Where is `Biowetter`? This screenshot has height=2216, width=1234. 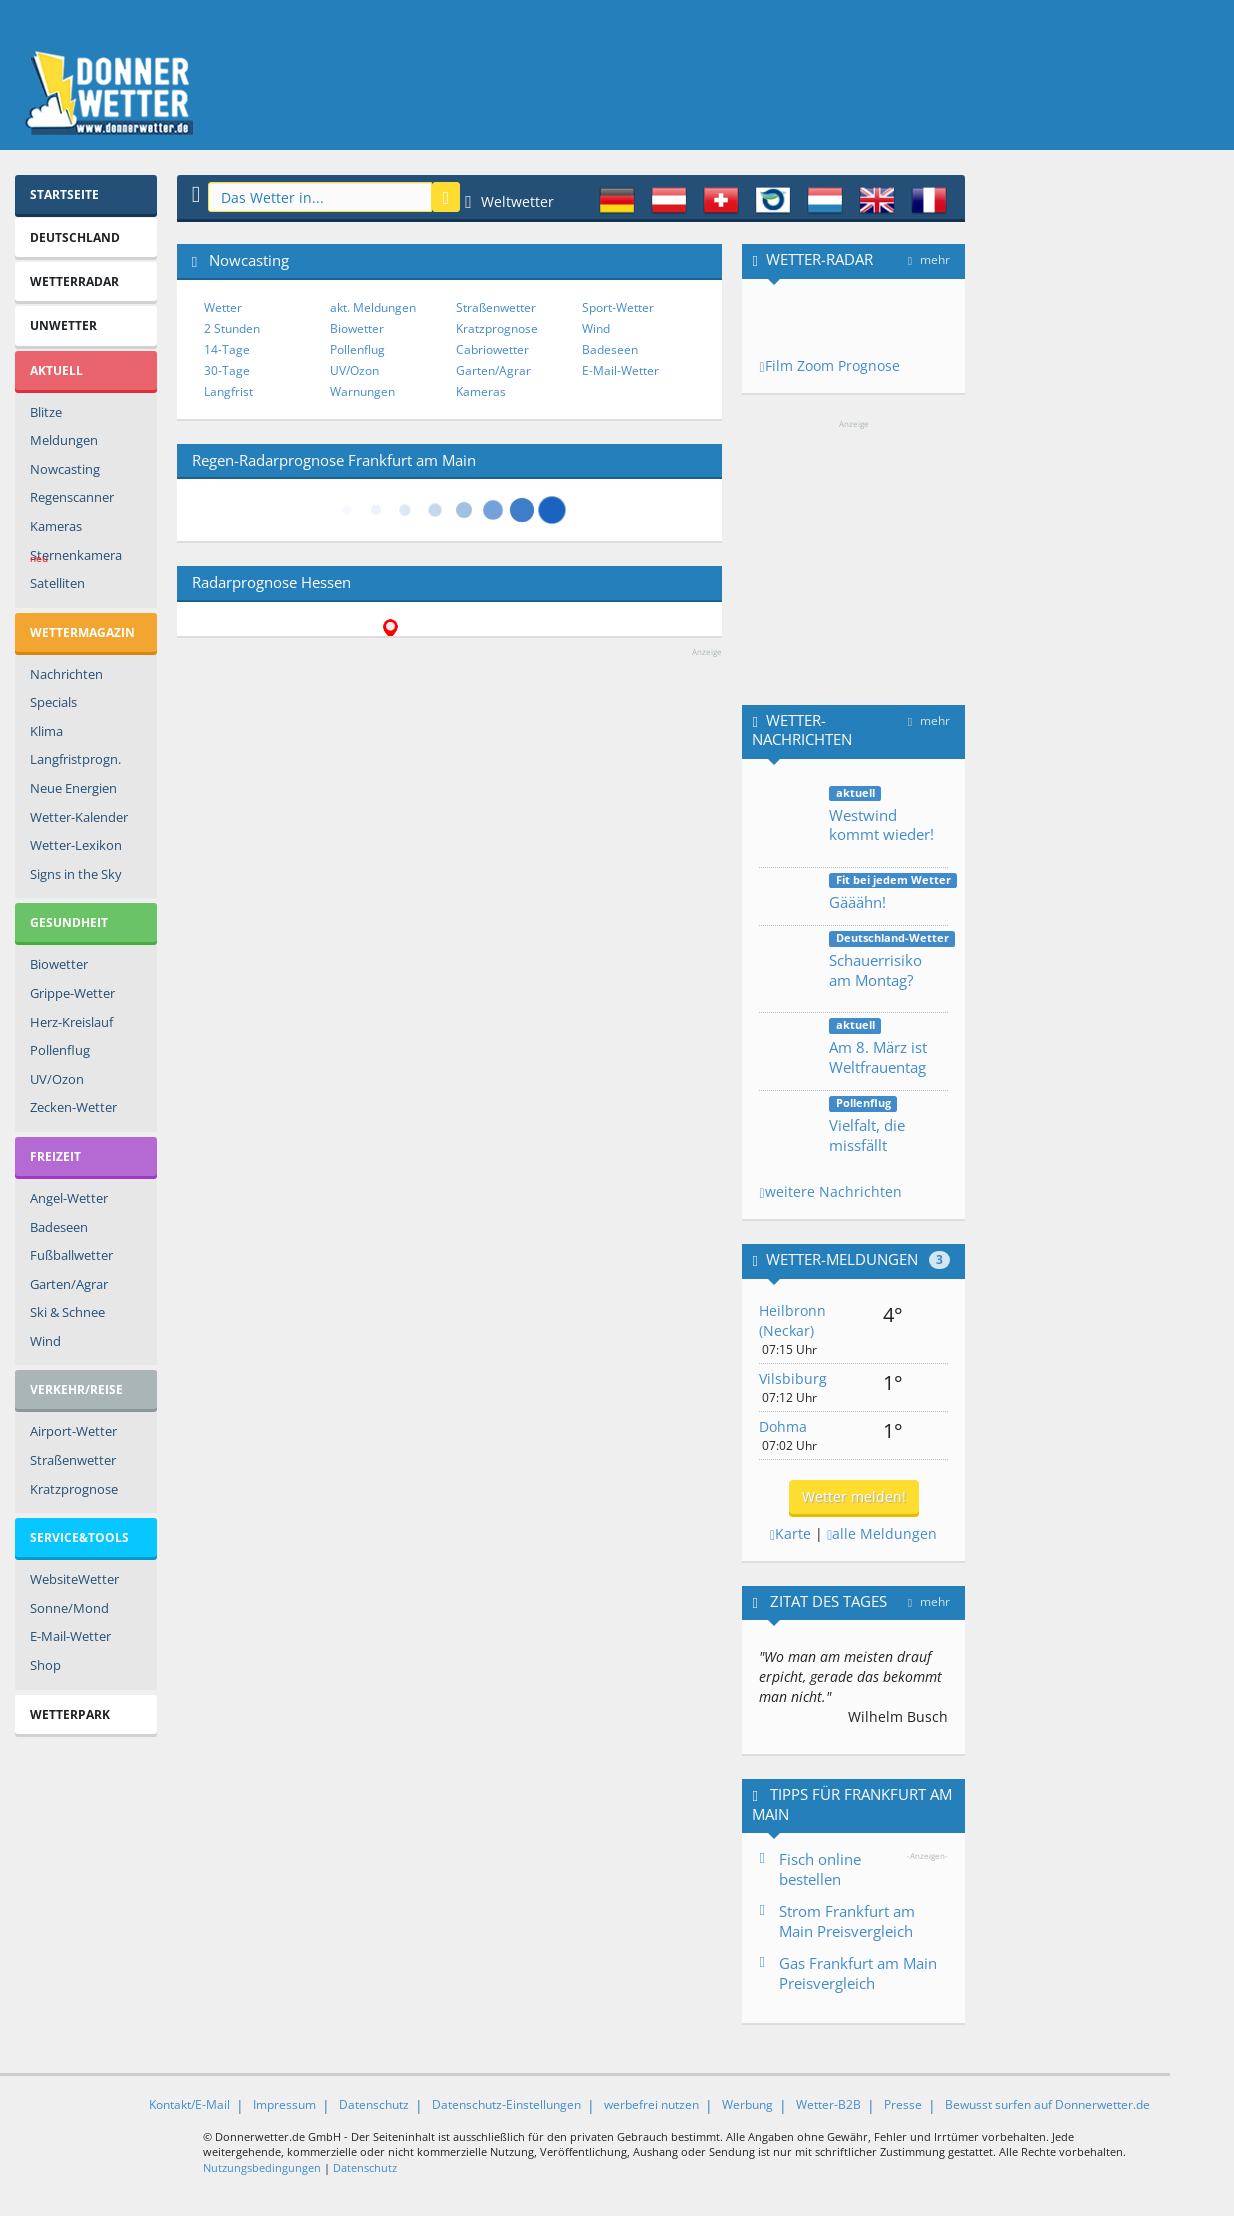 Biowetter is located at coordinates (59, 964).